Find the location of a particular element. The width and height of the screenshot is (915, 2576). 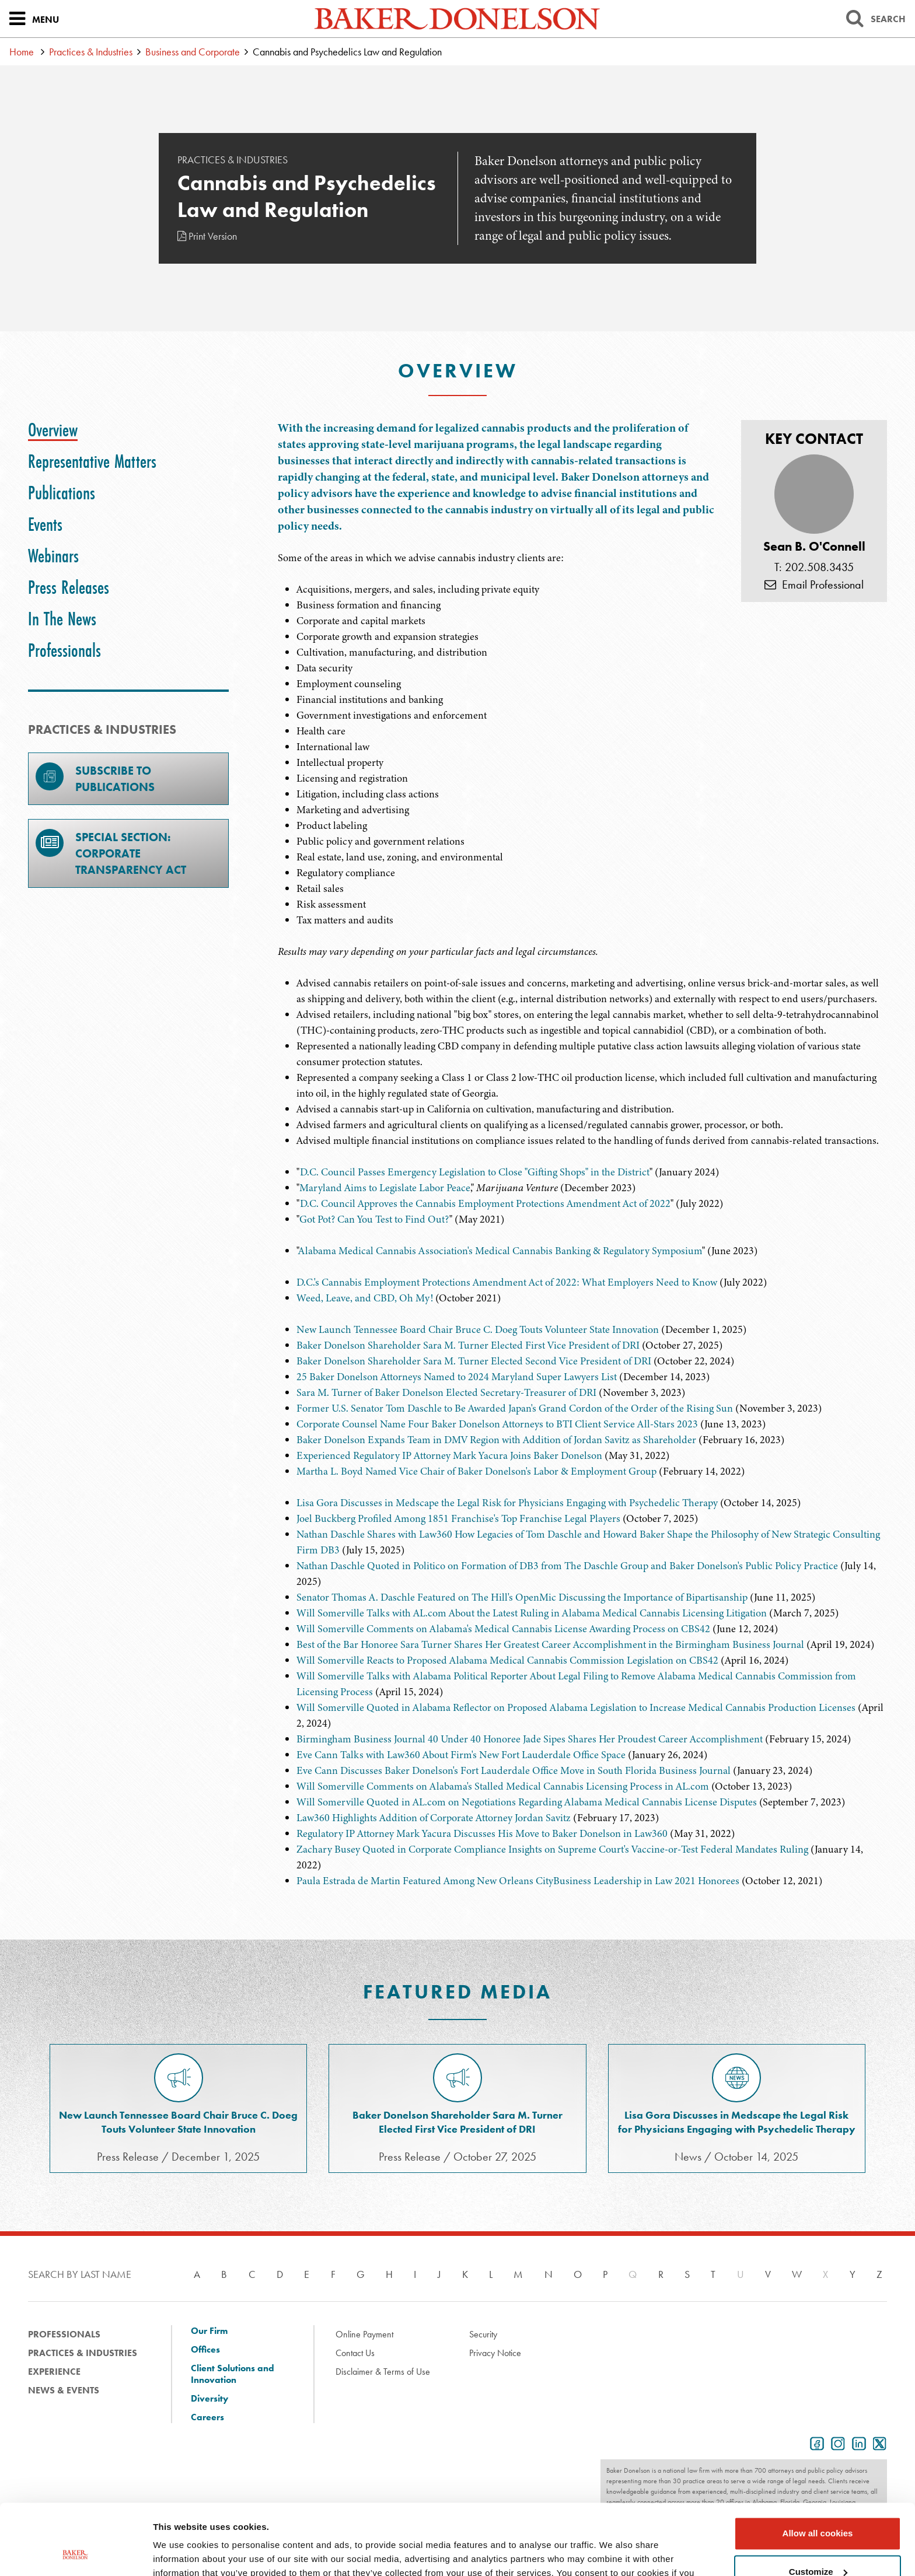

Baker Donelson Shareholder Sara M. Turner Elected Second Vice President of DRI is located at coordinates (473, 1361).